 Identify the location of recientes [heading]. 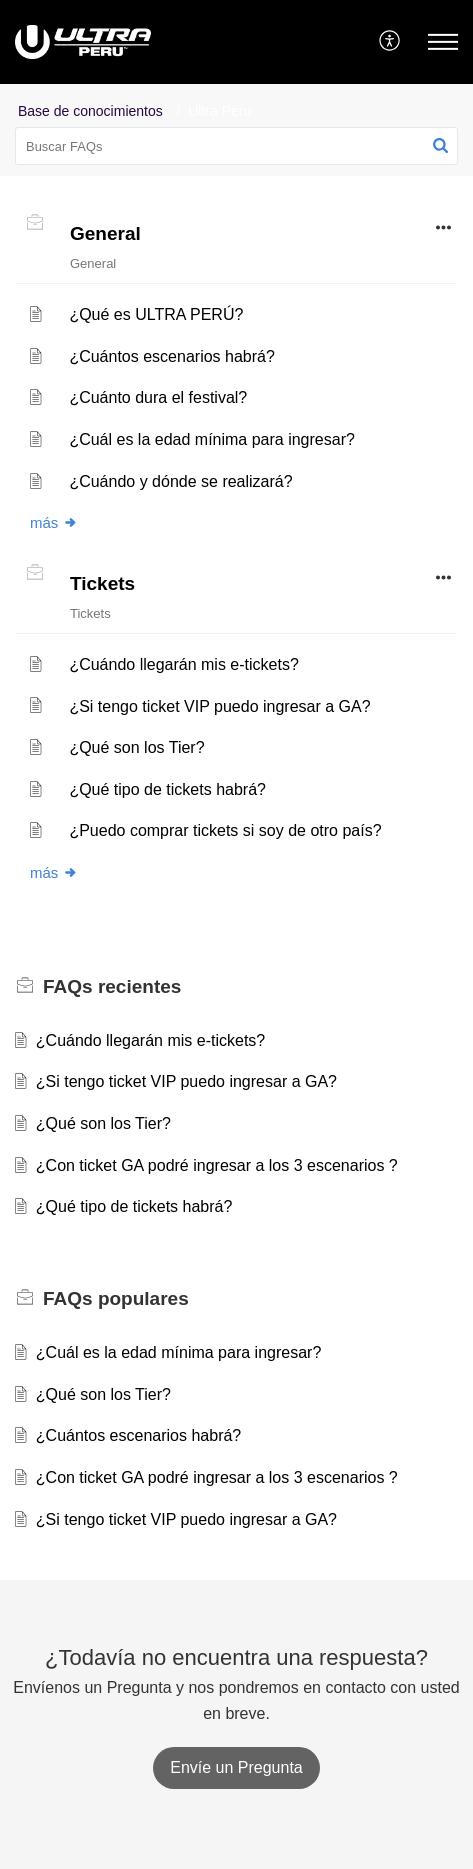
(112, 986).